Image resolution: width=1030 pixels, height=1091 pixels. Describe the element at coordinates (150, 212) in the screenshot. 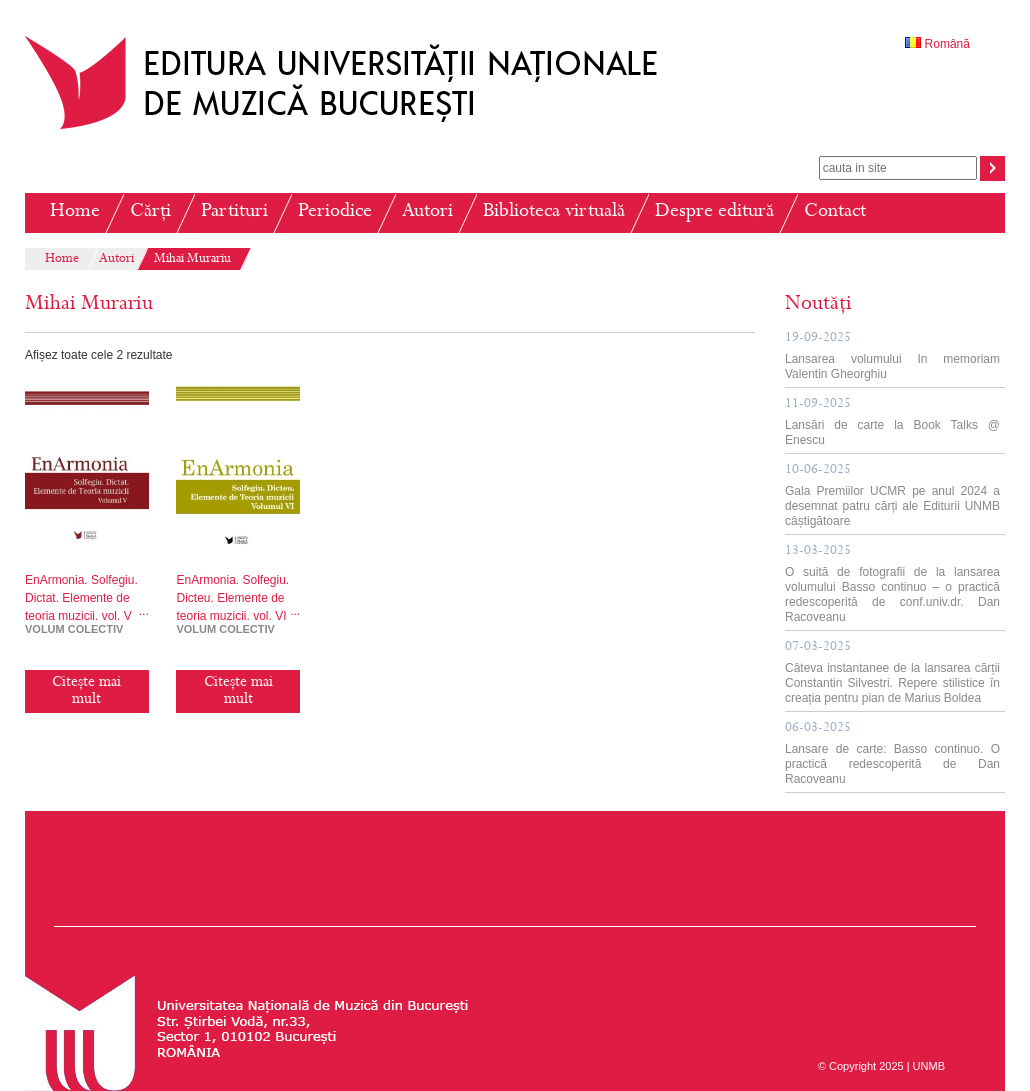

I see `Cărți` at that location.